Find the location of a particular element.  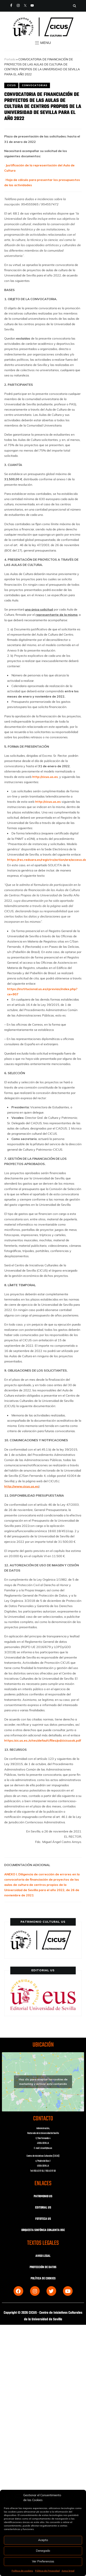

CICUS is located at coordinates (11, 85).